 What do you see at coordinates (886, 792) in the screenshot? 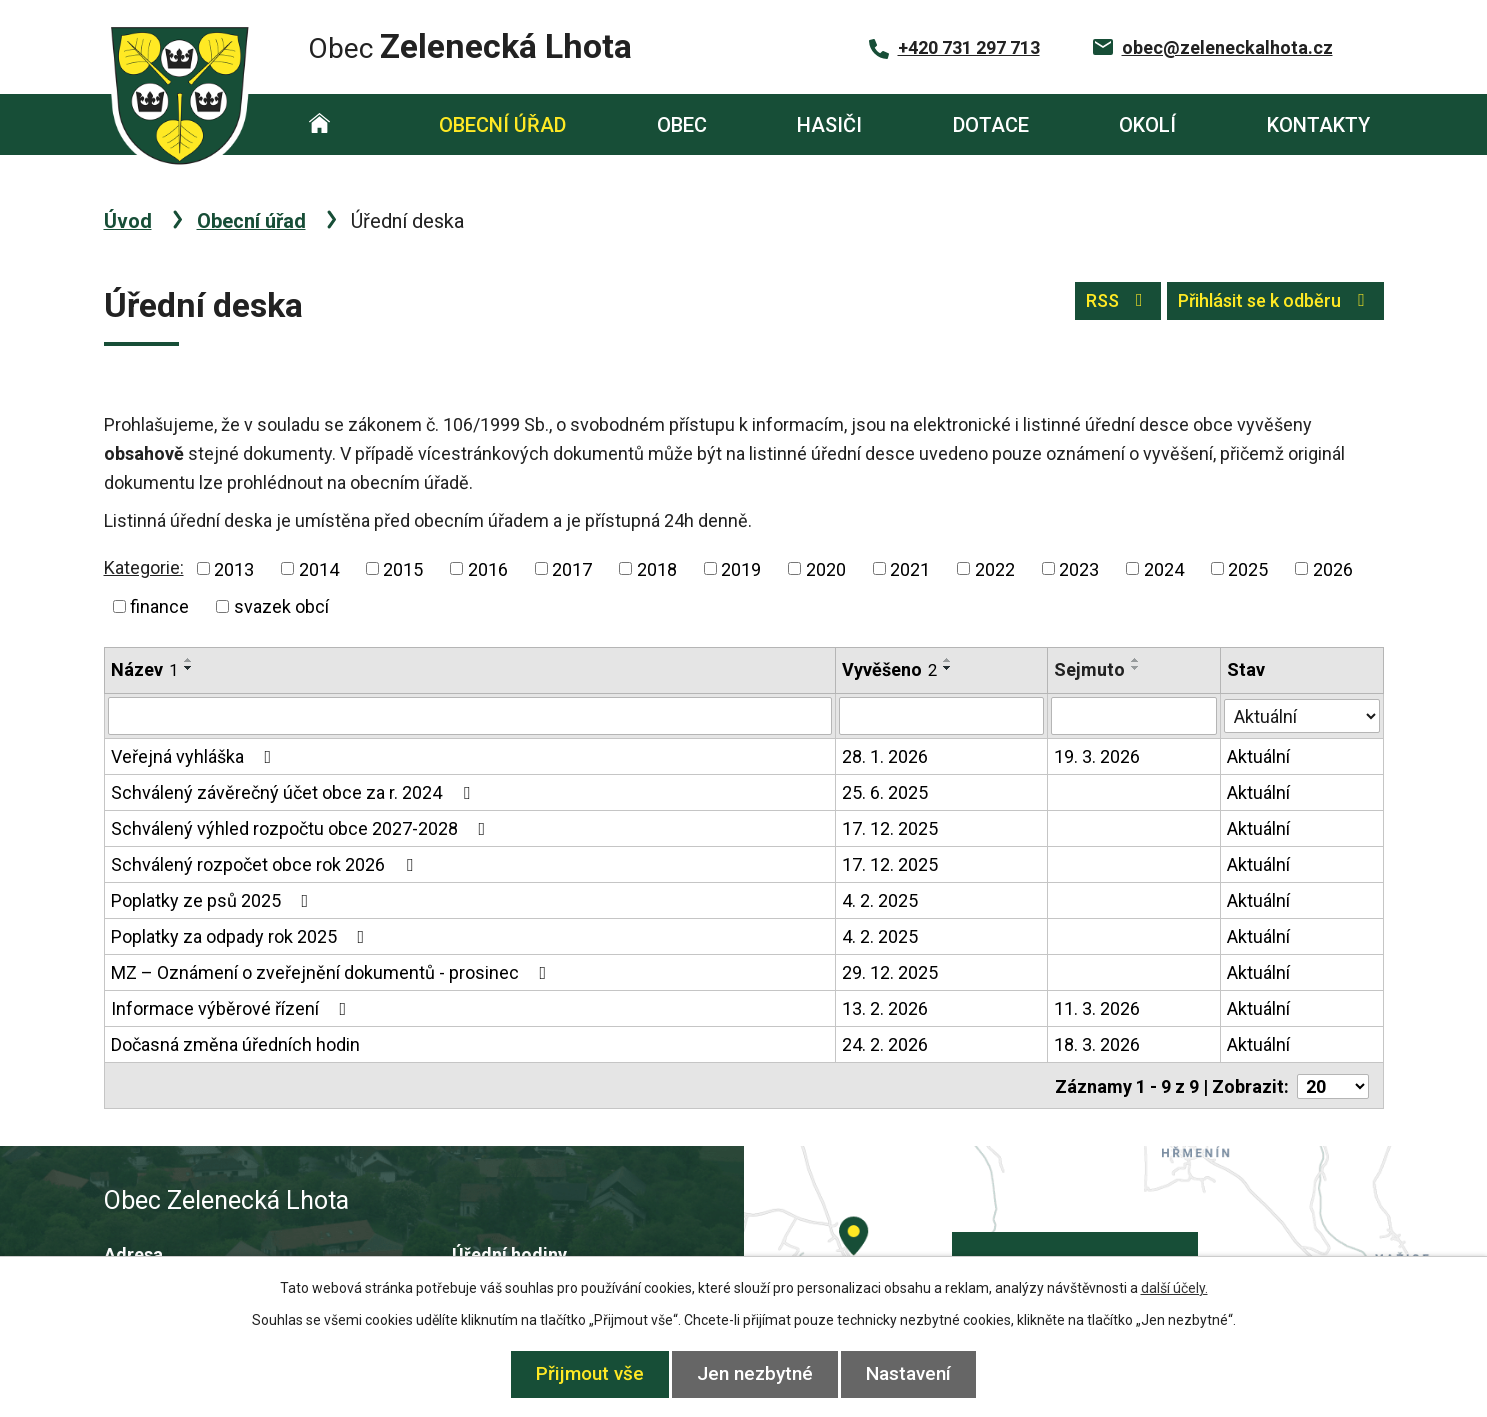
I see `25. 6. 2025` at bounding box center [886, 792].